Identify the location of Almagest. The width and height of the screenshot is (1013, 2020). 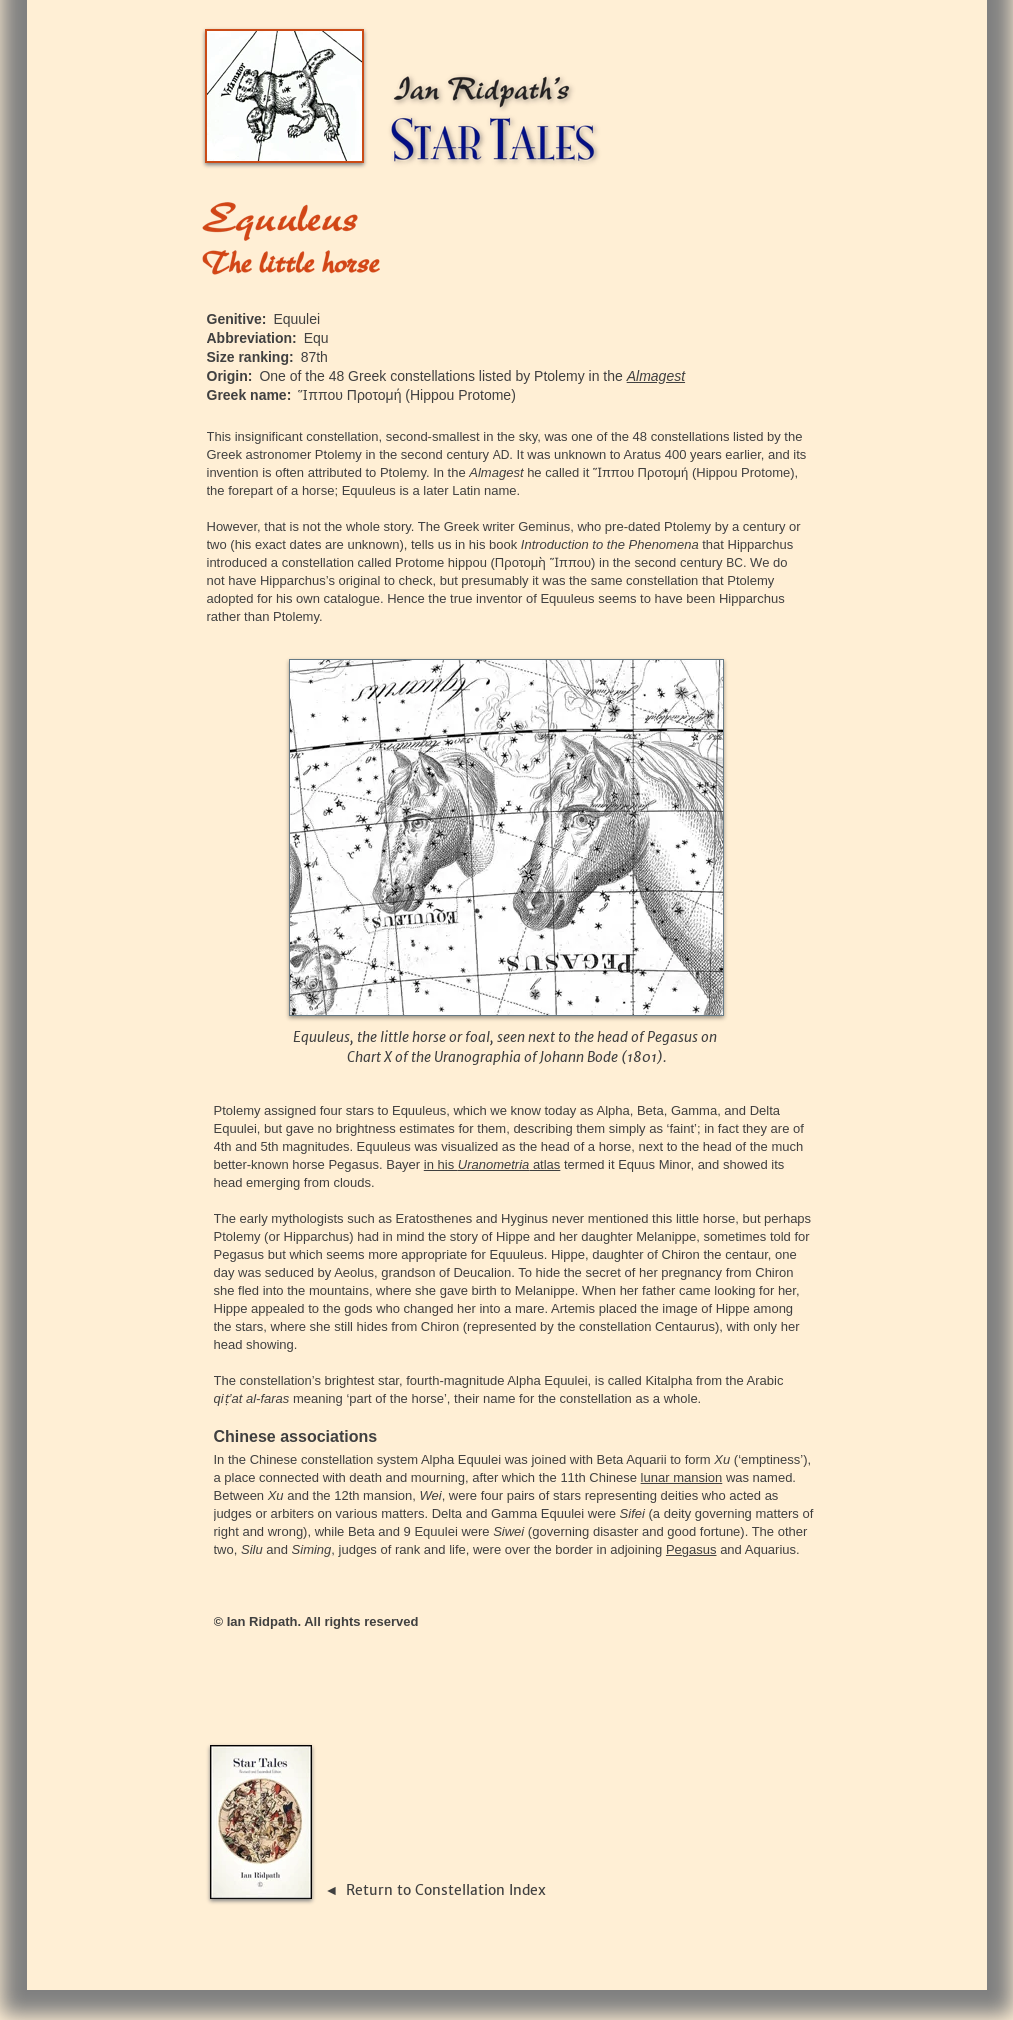
(656, 376).